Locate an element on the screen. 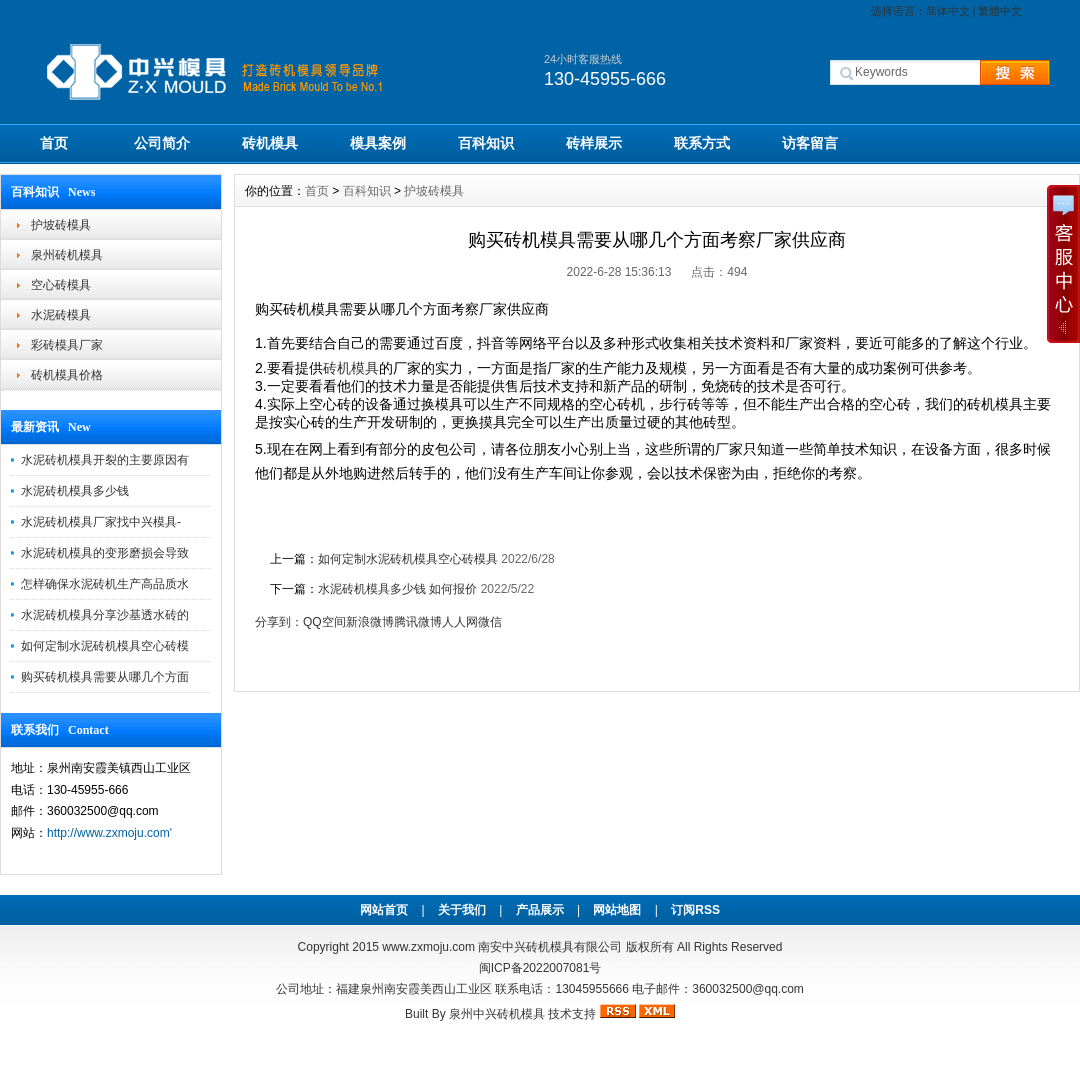 The width and height of the screenshot is (1080, 1077). 访客留言 is located at coordinates (810, 143).